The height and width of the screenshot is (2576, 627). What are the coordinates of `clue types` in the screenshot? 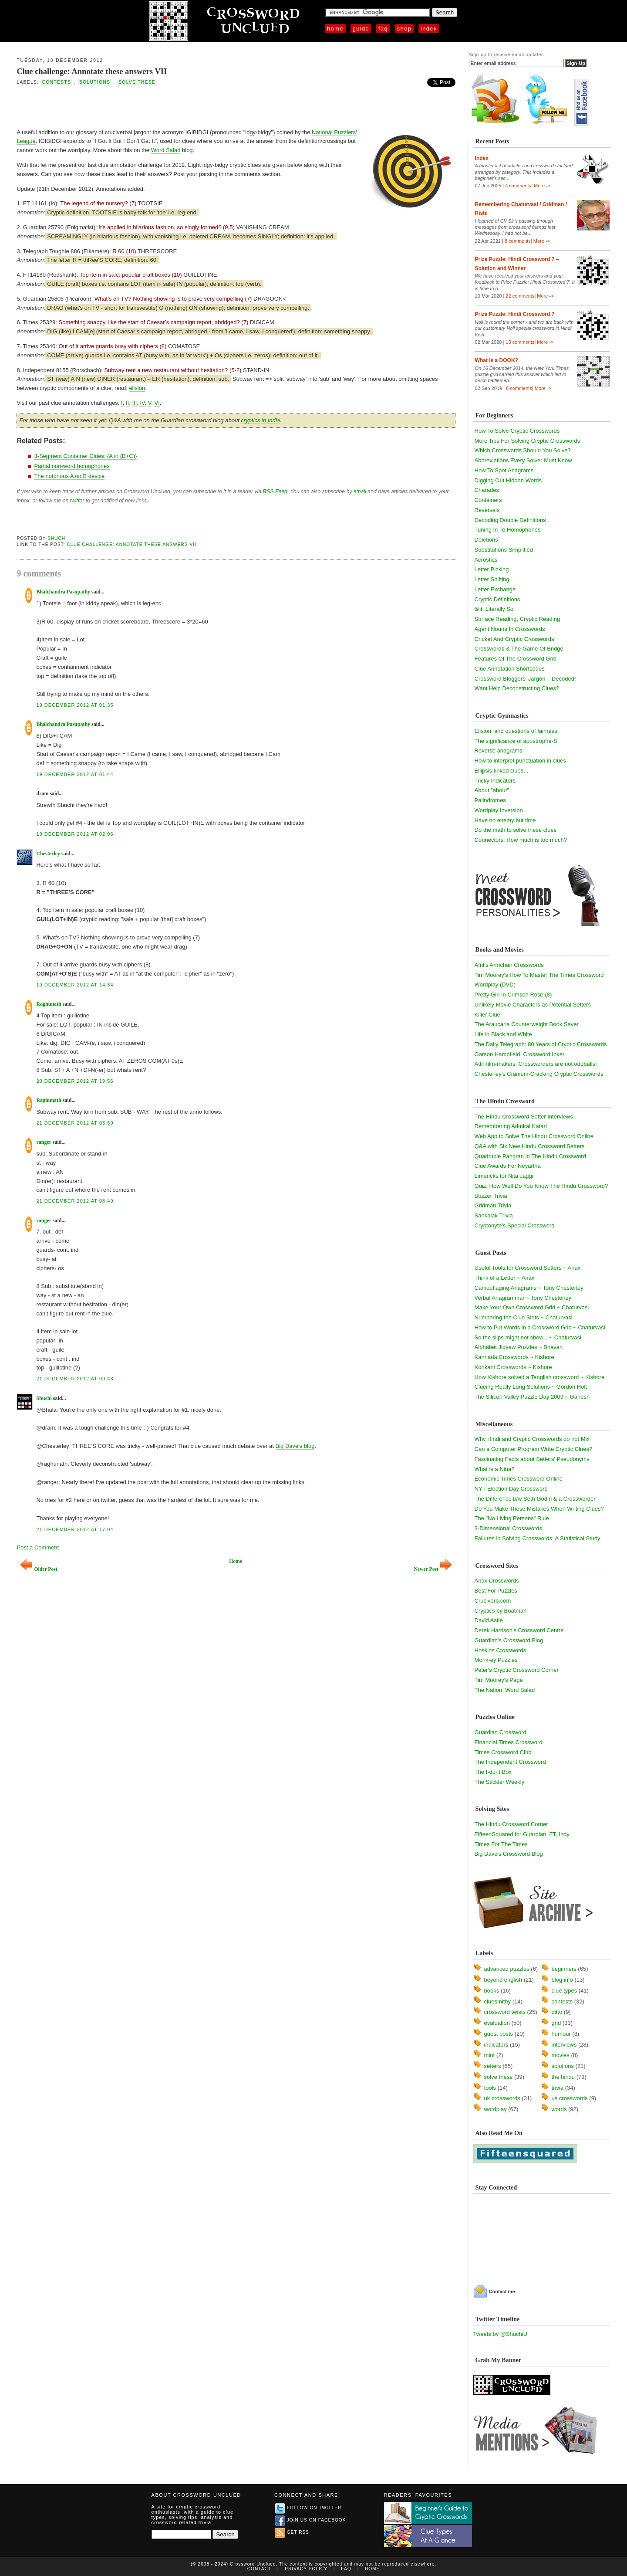 It's located at (564, 1990).